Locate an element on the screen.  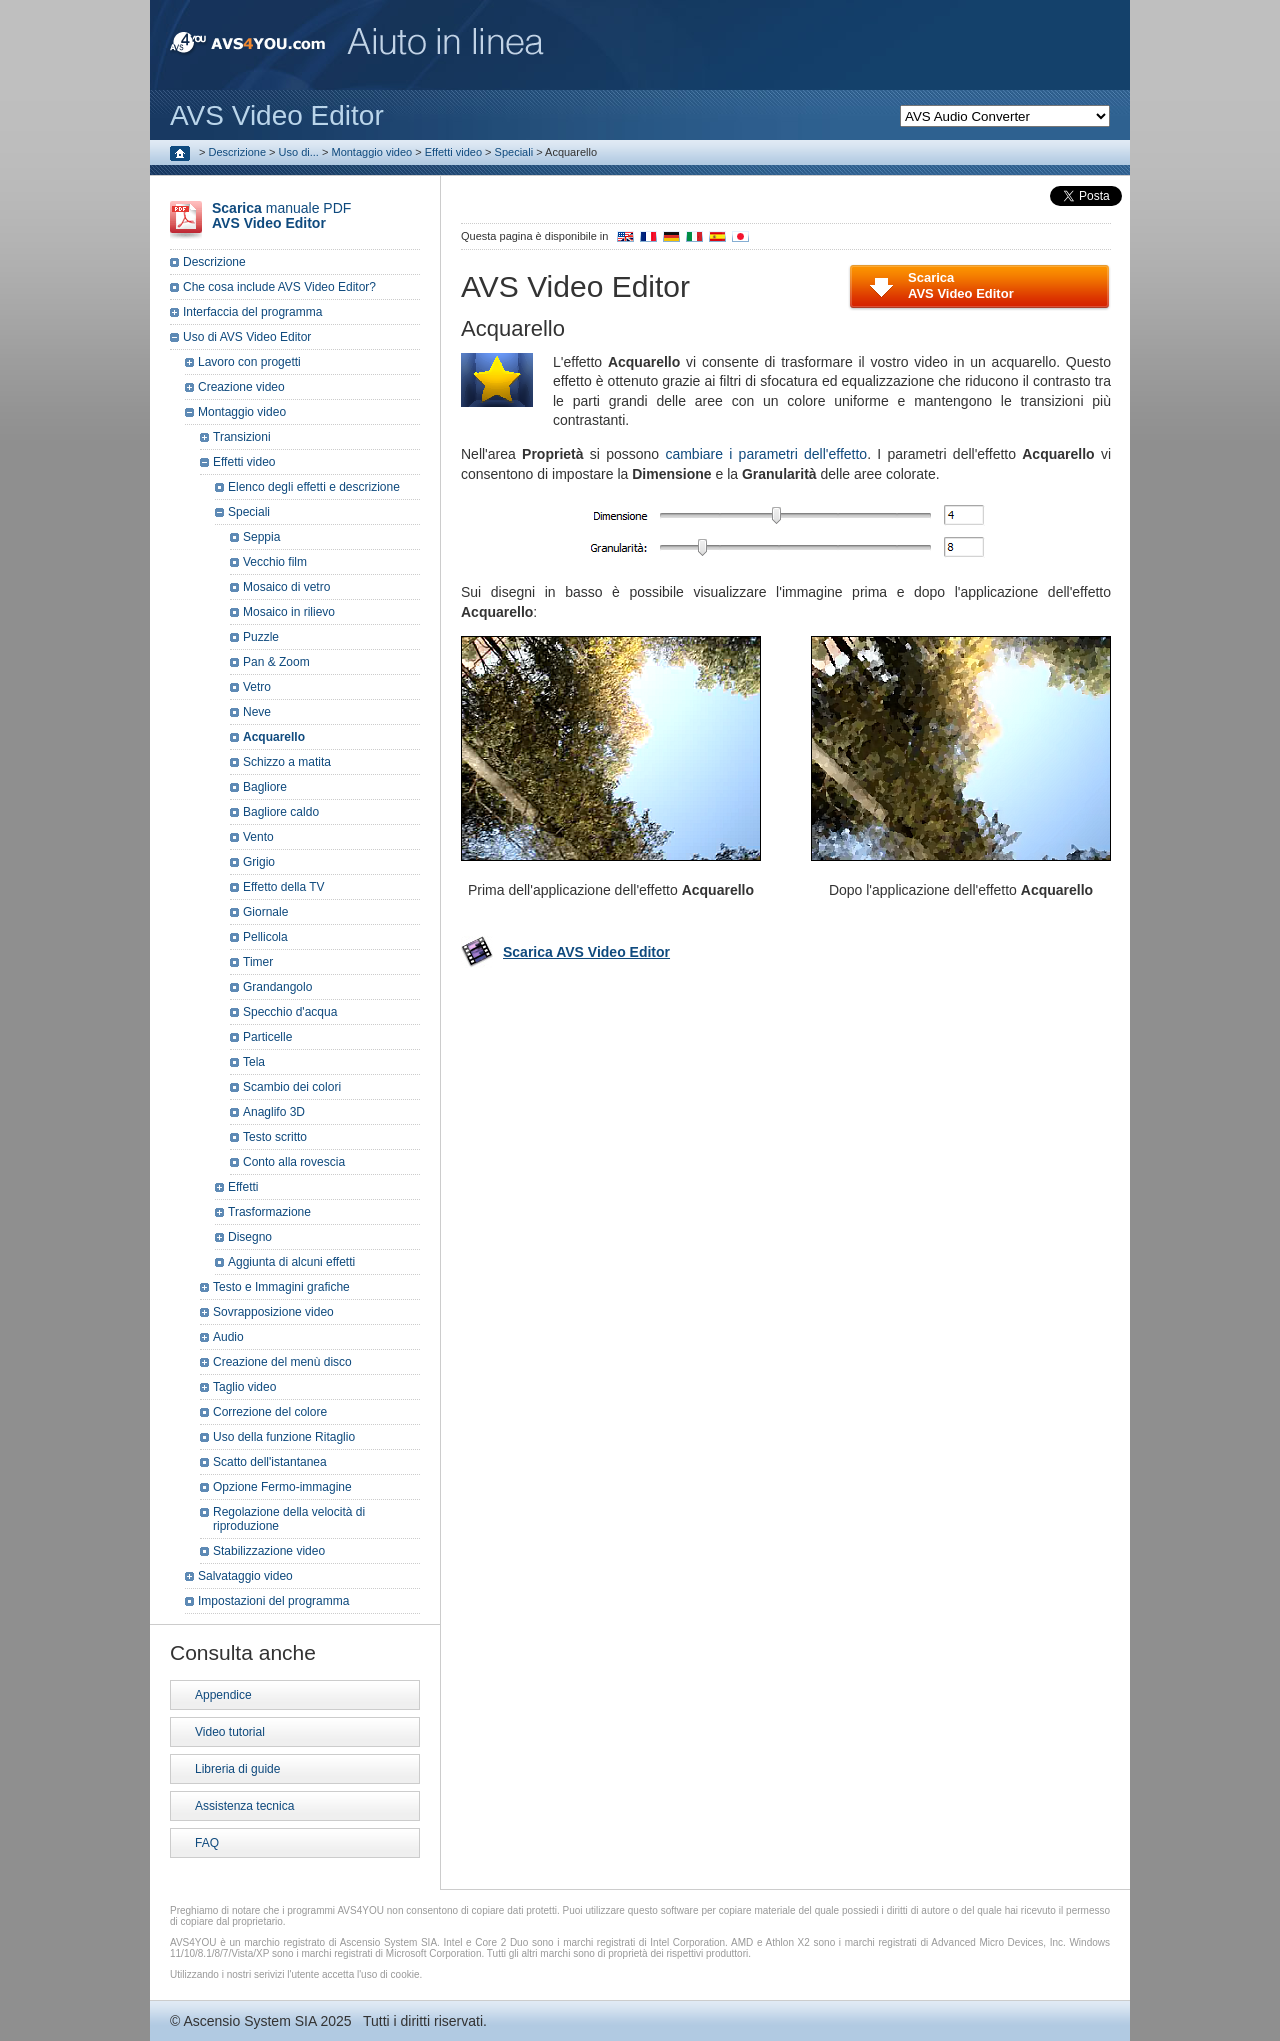
Grigio is located at coordinates (259, 862).